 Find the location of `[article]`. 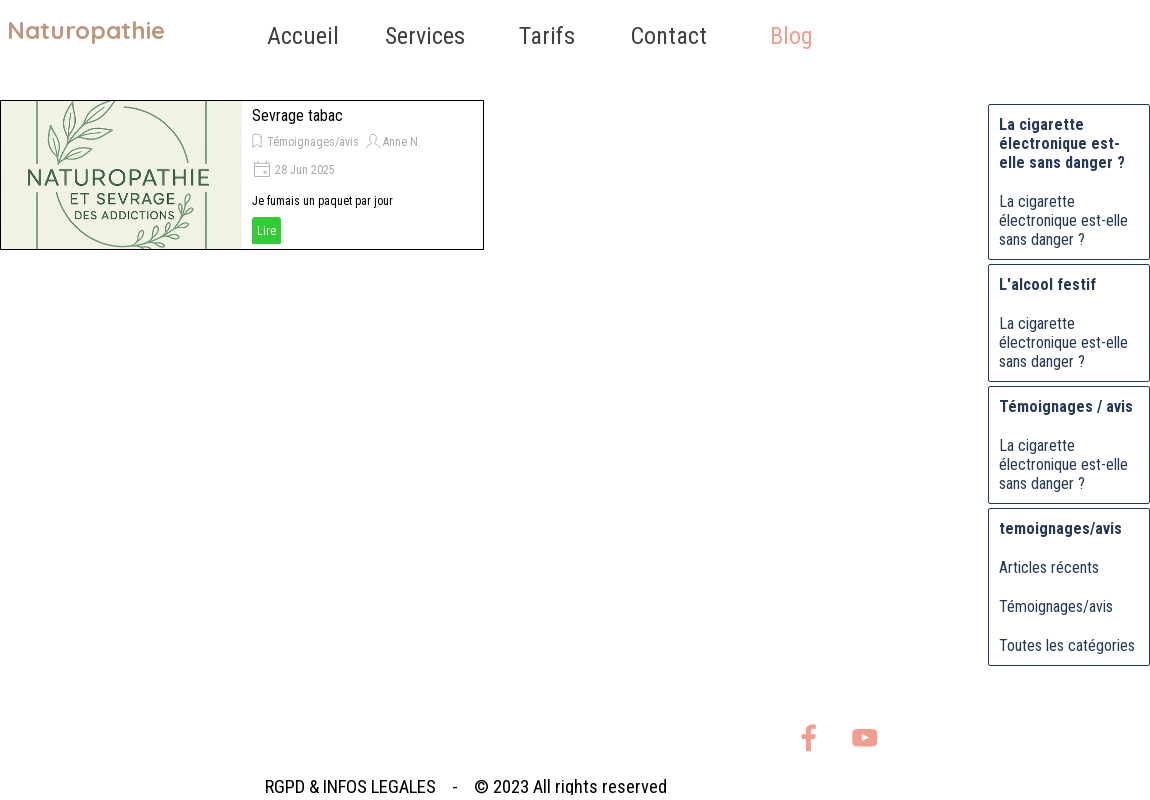

[article] is located at coordinates (242, 175).